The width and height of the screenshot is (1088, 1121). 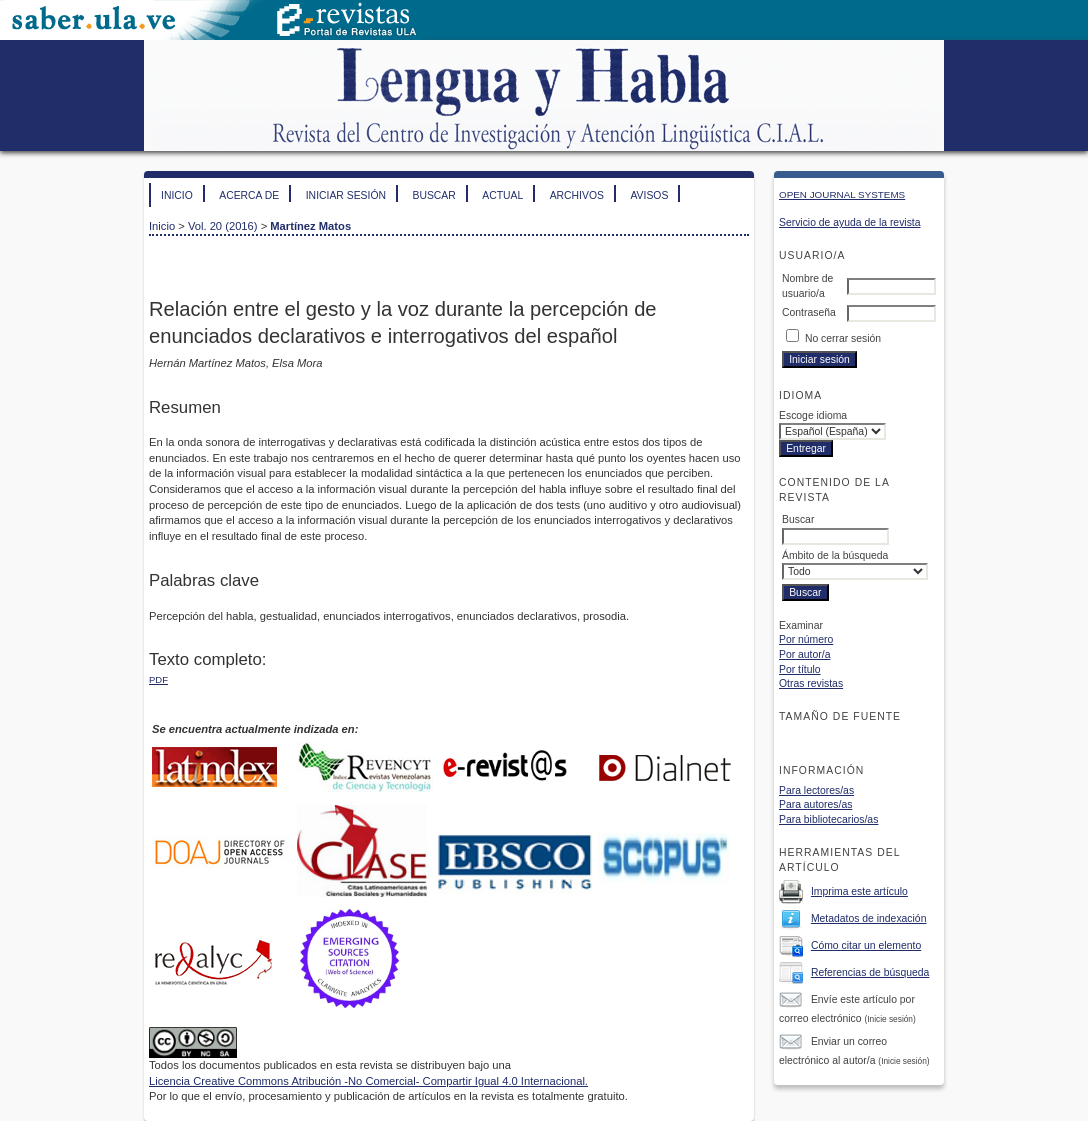 What do you see at coordinates (866, 945) in the screenshot?
I see `Cómo citar un elemento` at bounding box center [866, 945].